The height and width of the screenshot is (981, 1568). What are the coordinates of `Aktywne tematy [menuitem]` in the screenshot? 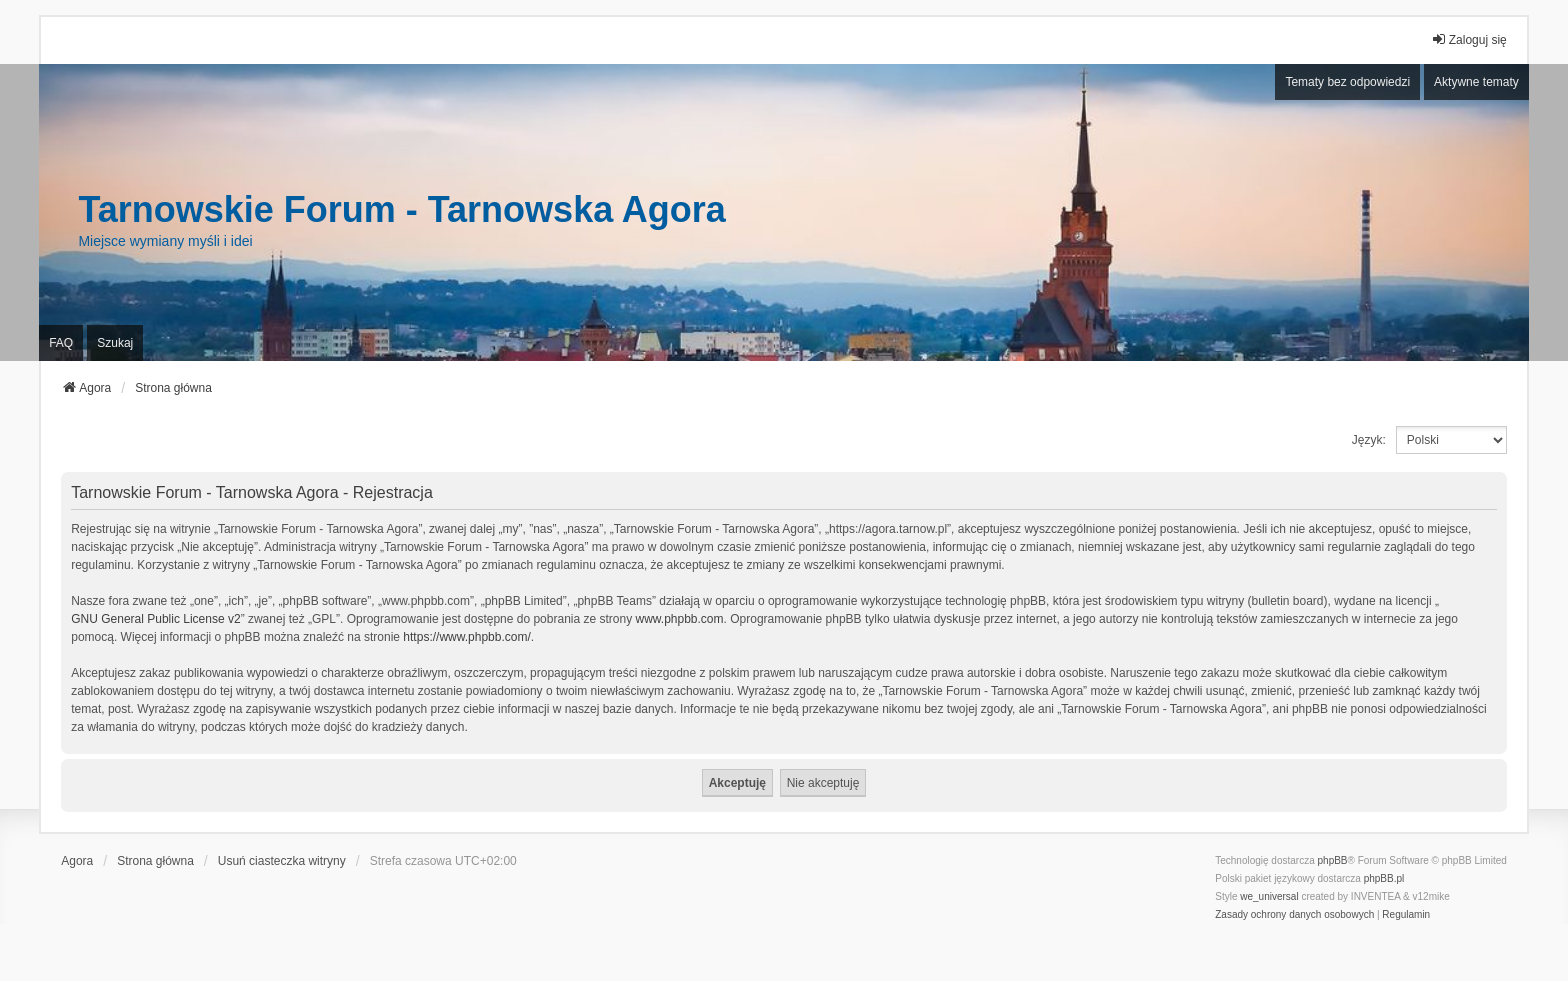 It's located at (1476, 82).